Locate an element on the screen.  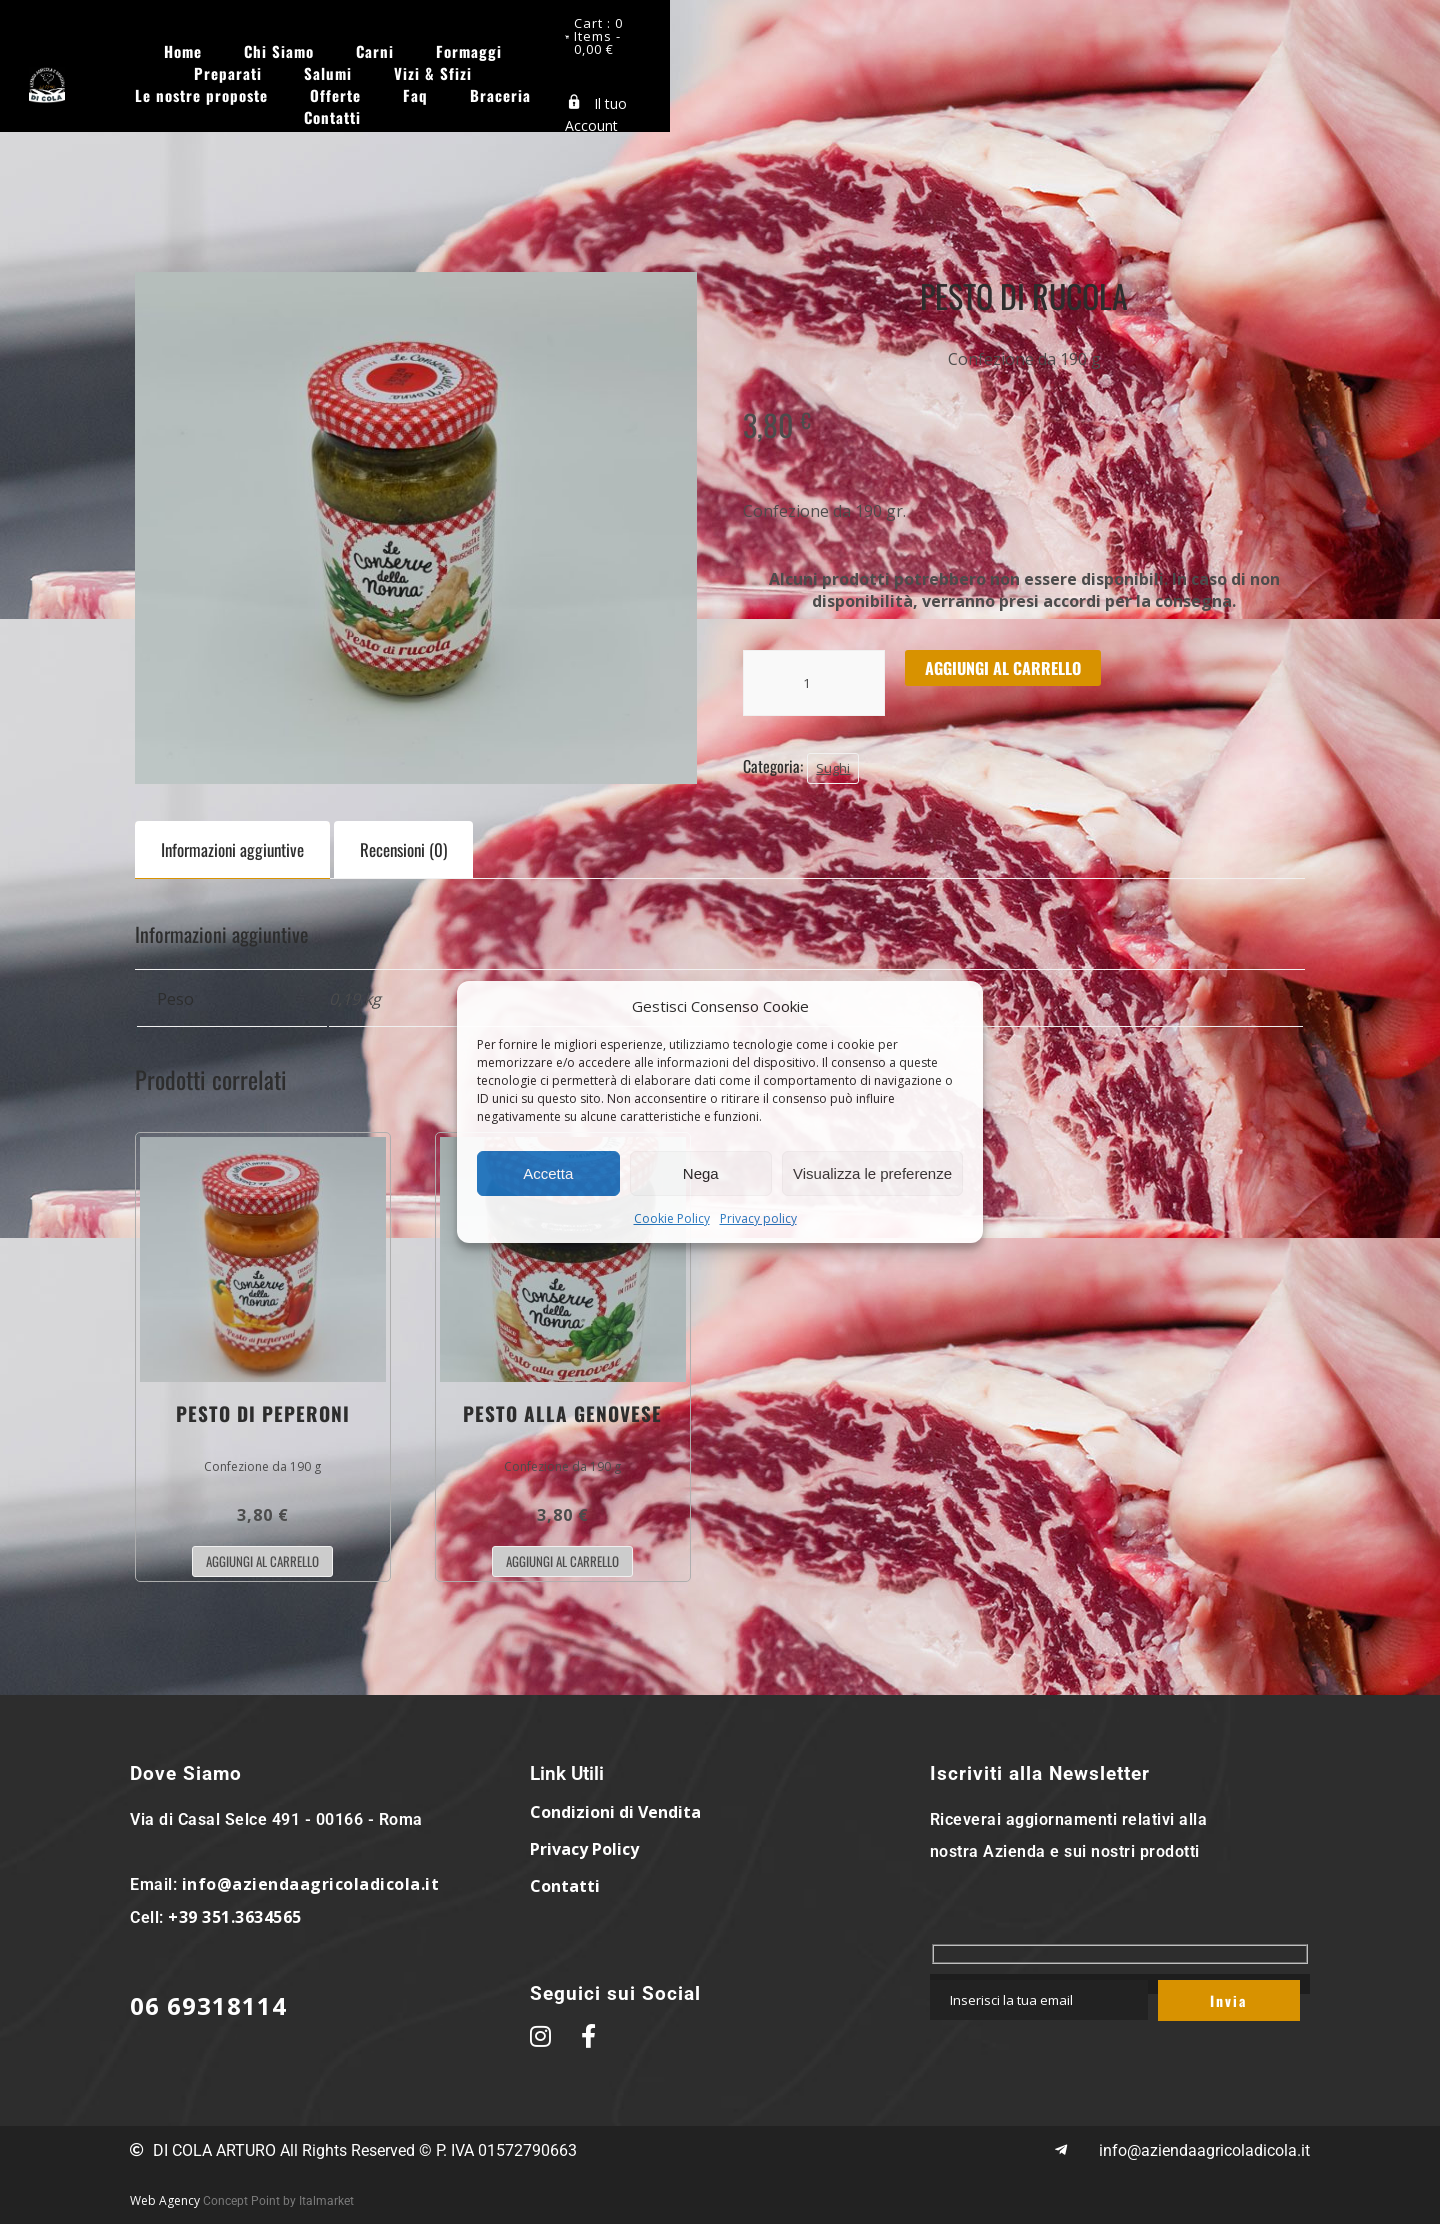
Cart : 0 Items - is located at coordinates (1324, 24).